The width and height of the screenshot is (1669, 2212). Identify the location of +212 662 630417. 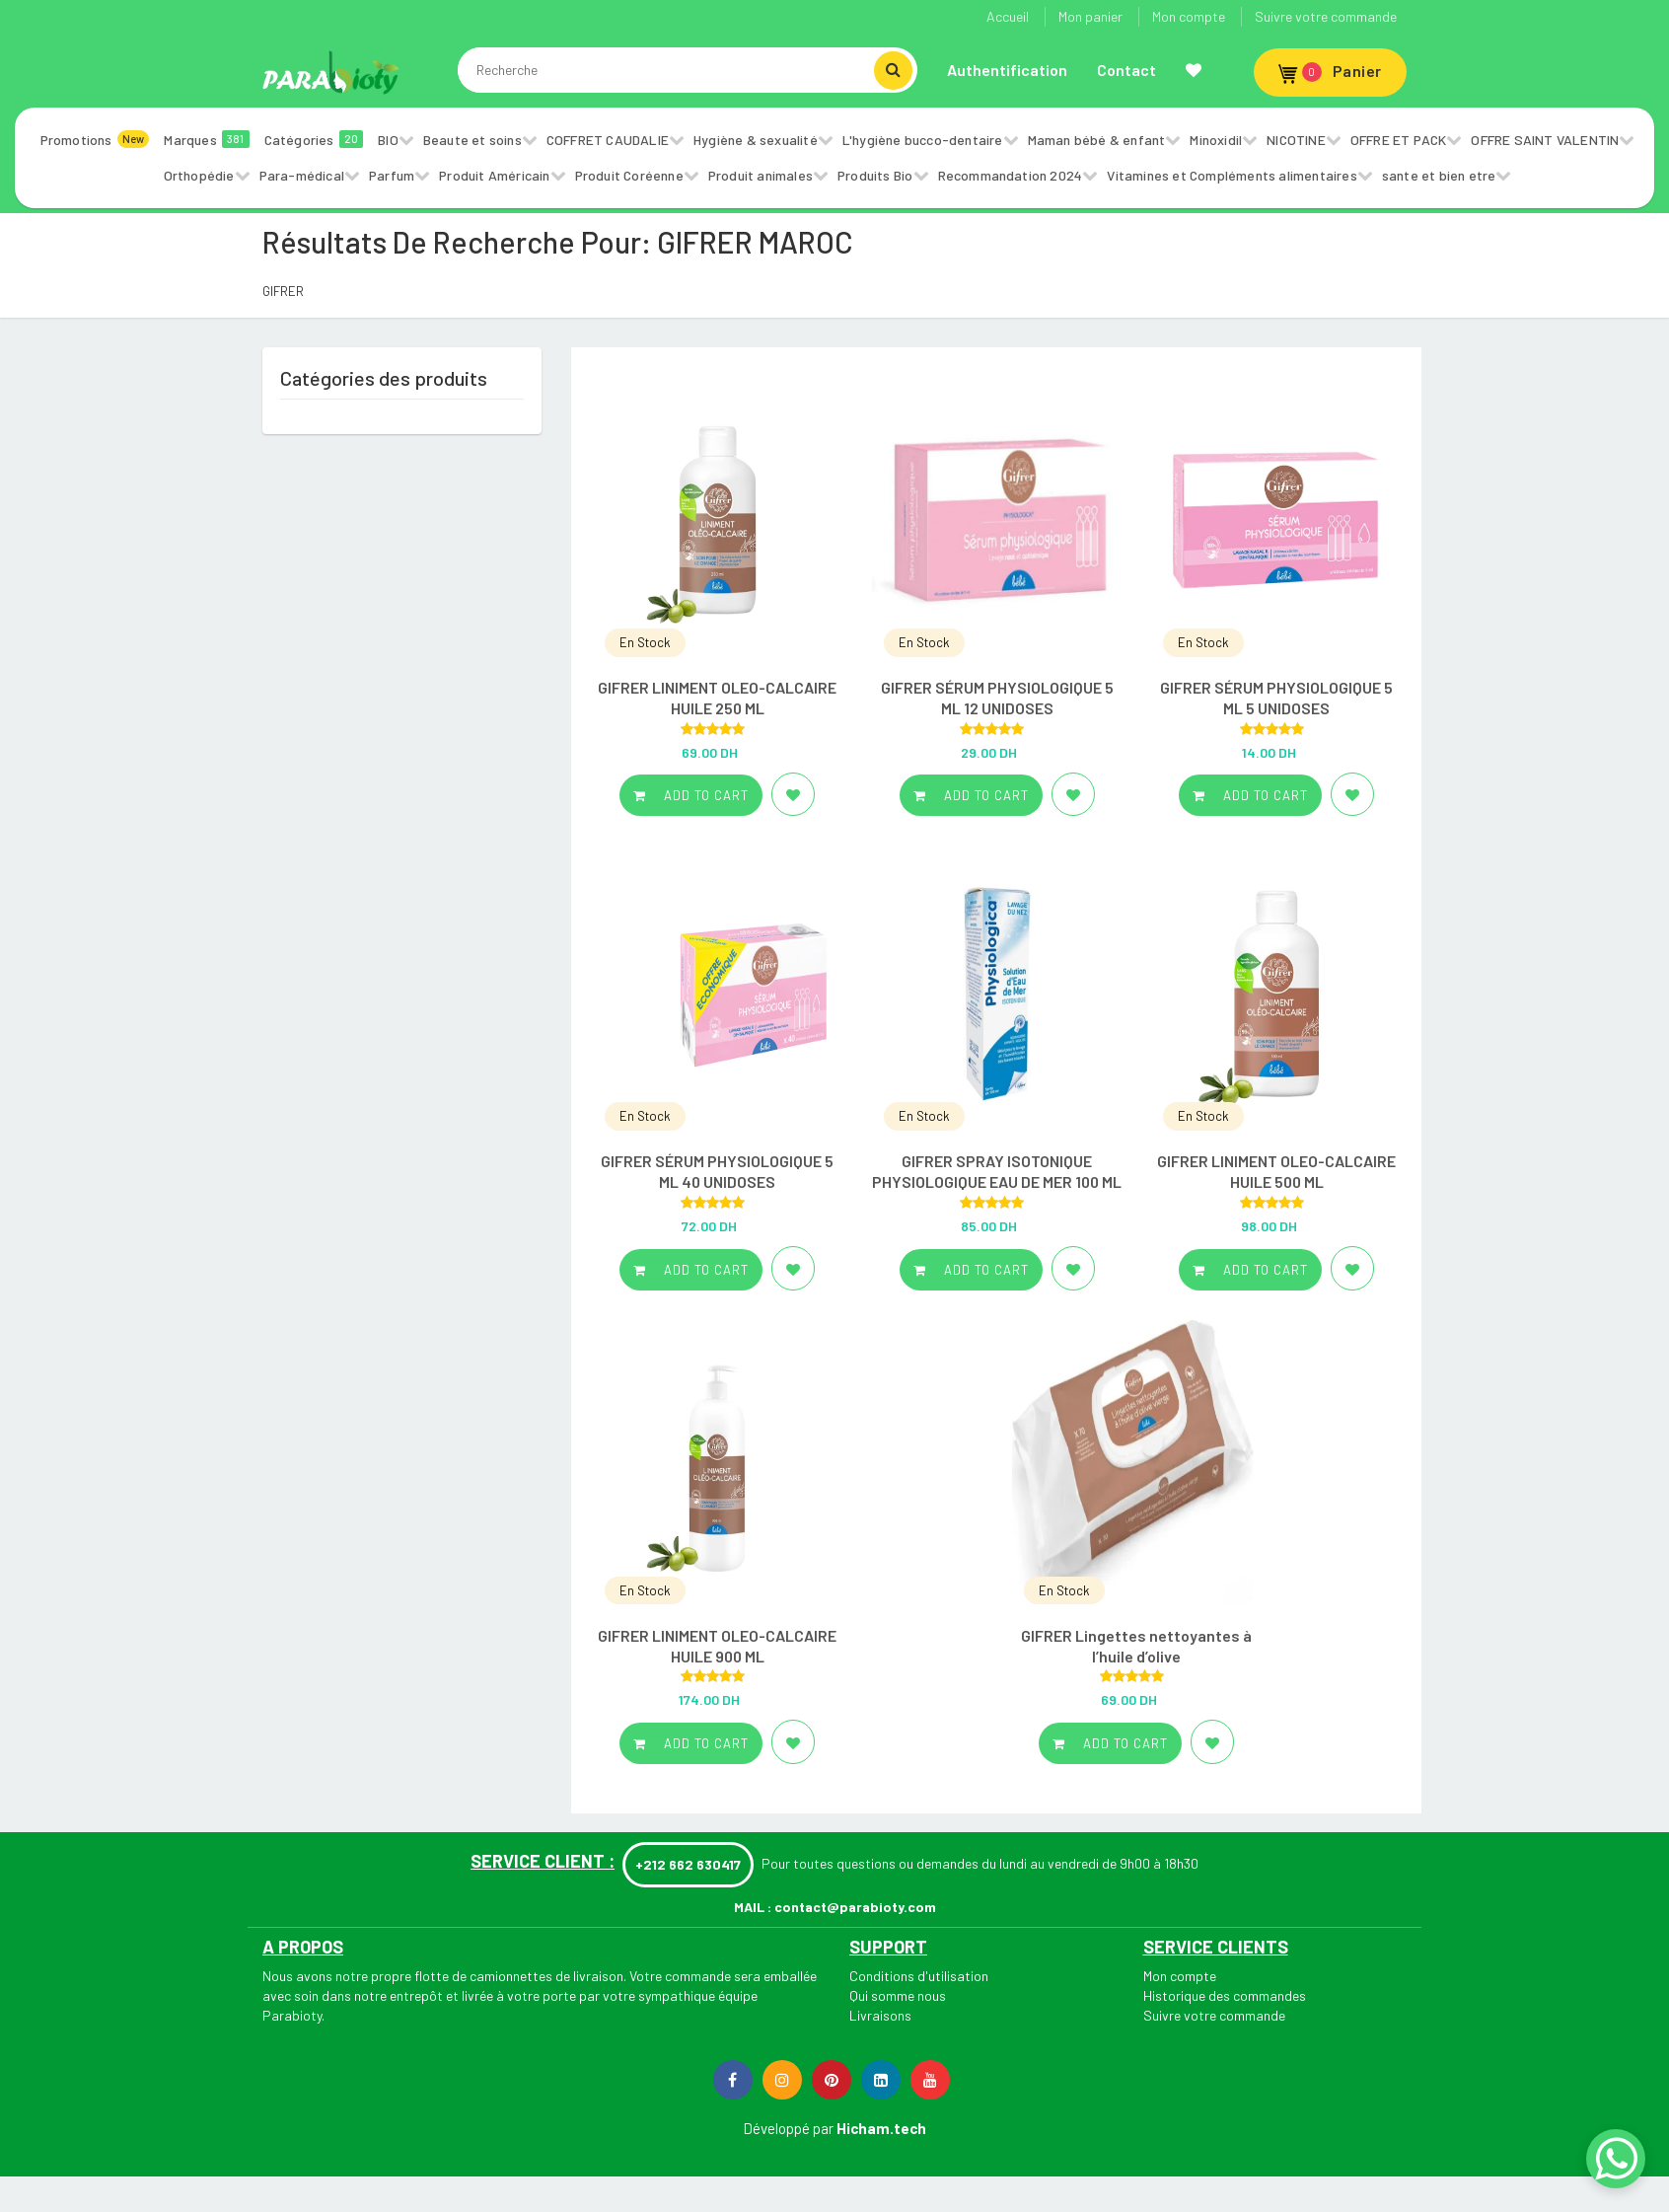
(688, 1864).